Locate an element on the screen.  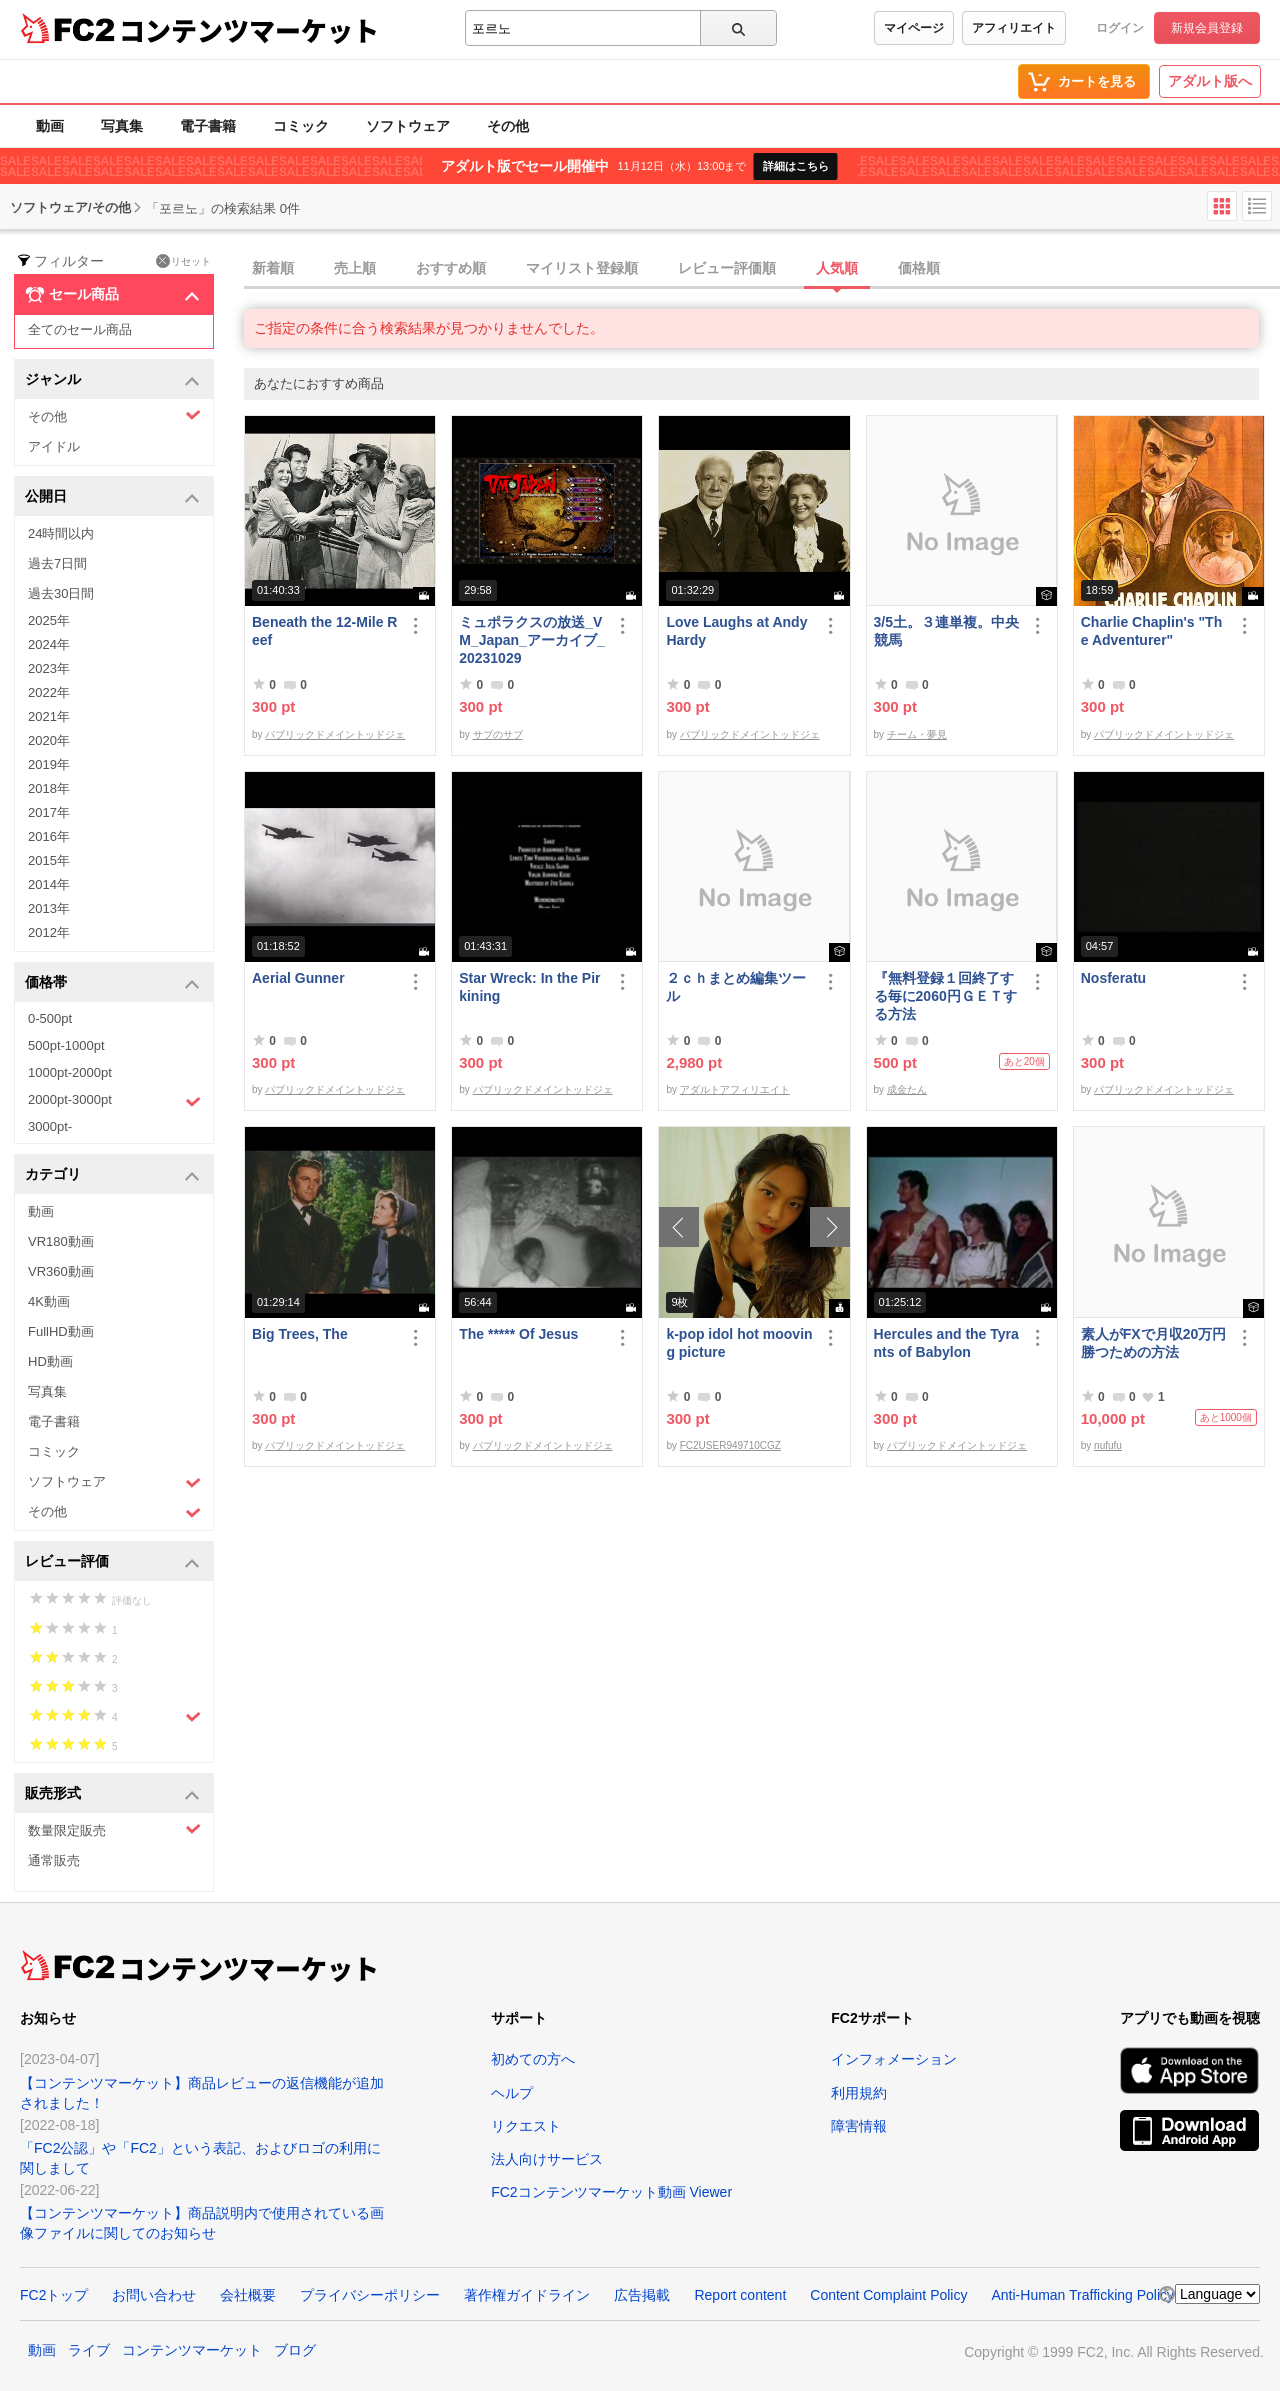
2017年 is located at coordinates (49, 812).